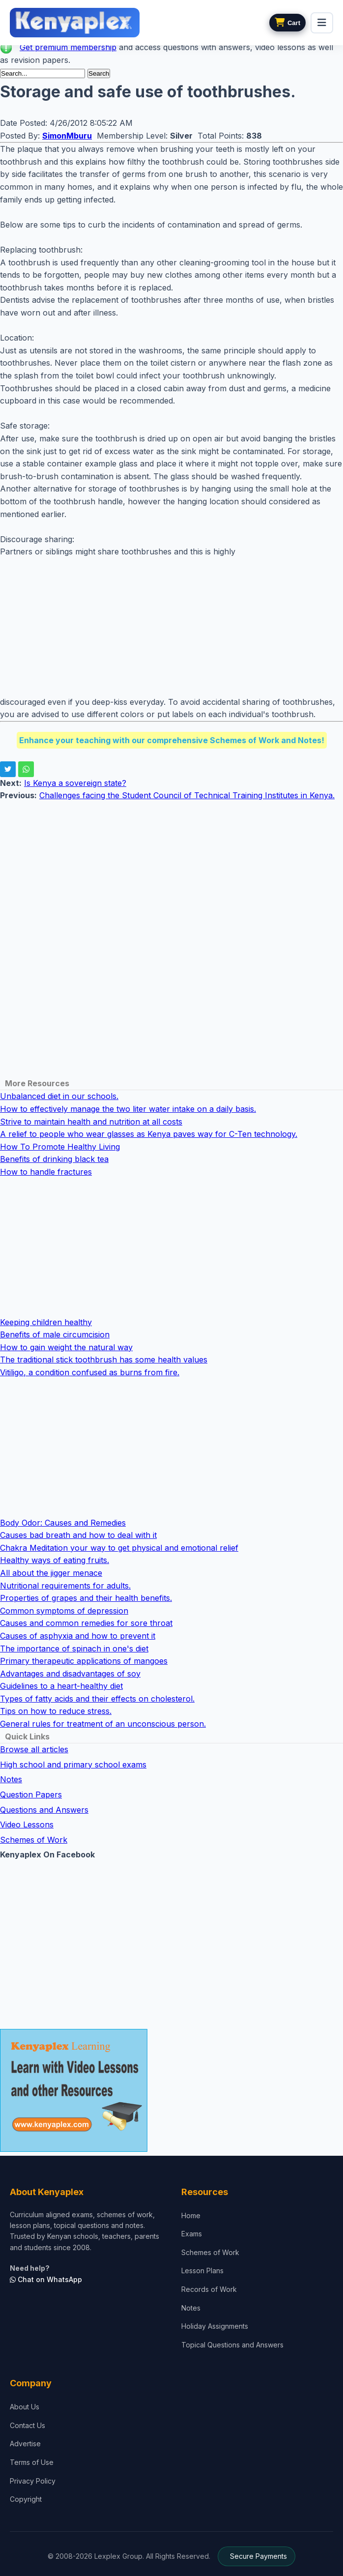  Describe the element at coordinates (51, 1573) in the screenshot. I see `All about the jigger menace` at that location.